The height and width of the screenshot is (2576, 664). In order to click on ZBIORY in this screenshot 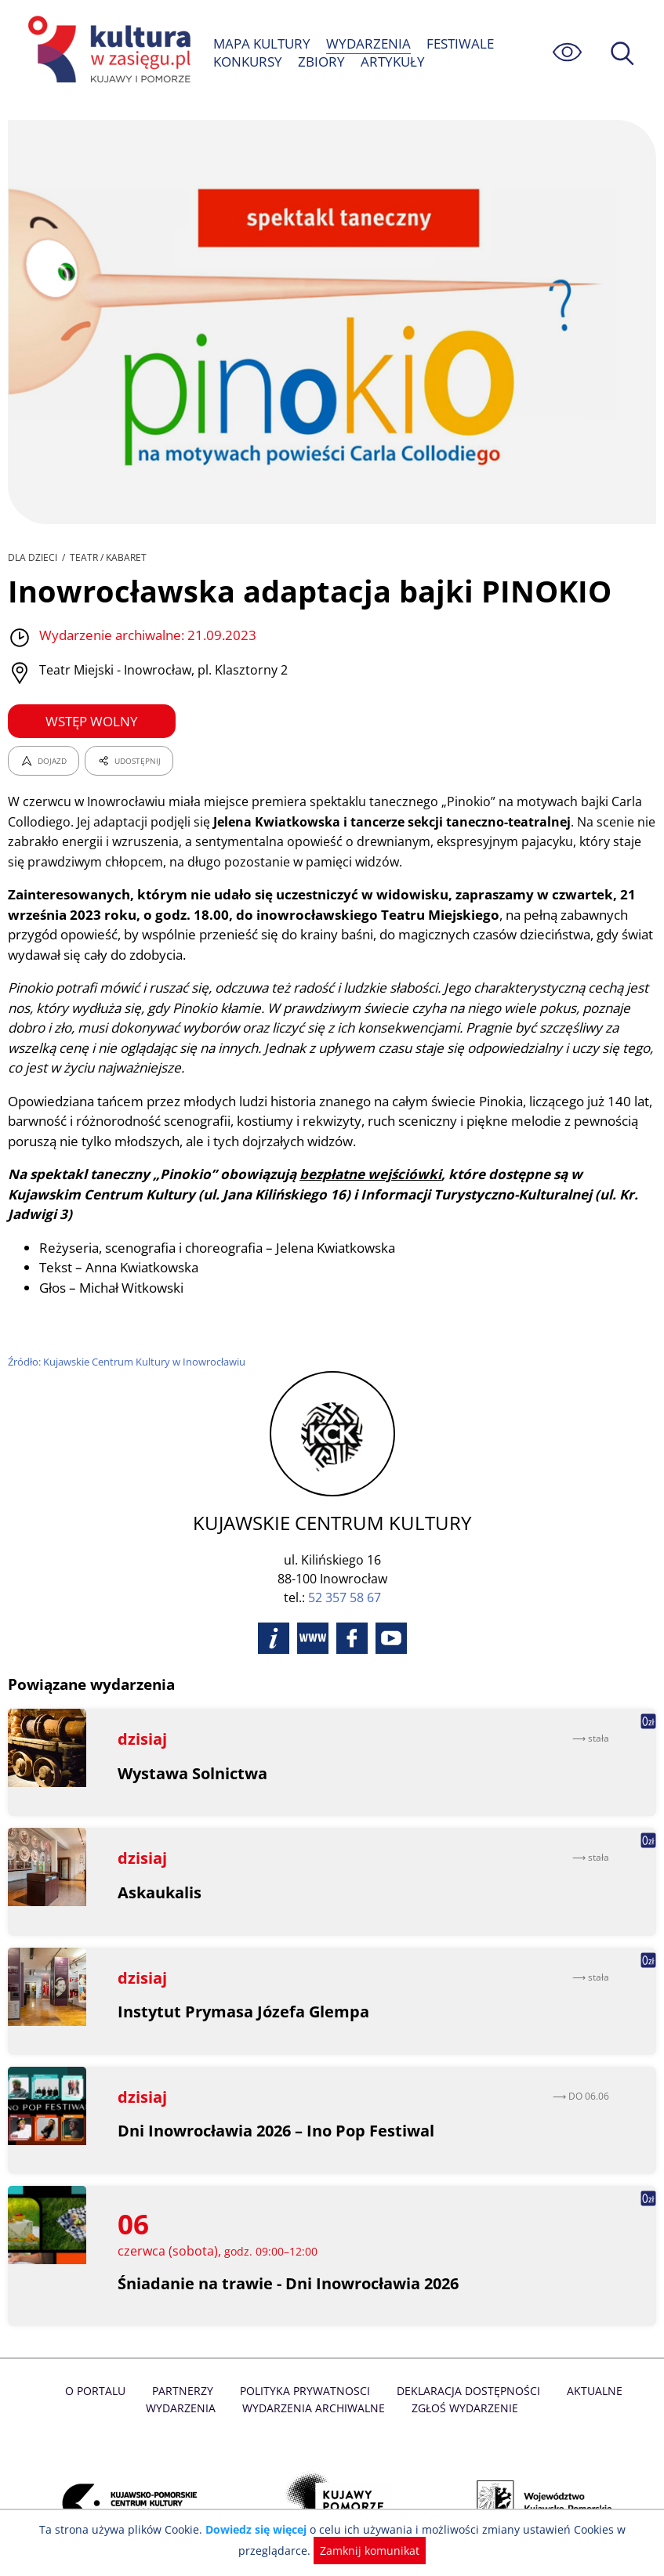, I will do `click(322, 61)`.